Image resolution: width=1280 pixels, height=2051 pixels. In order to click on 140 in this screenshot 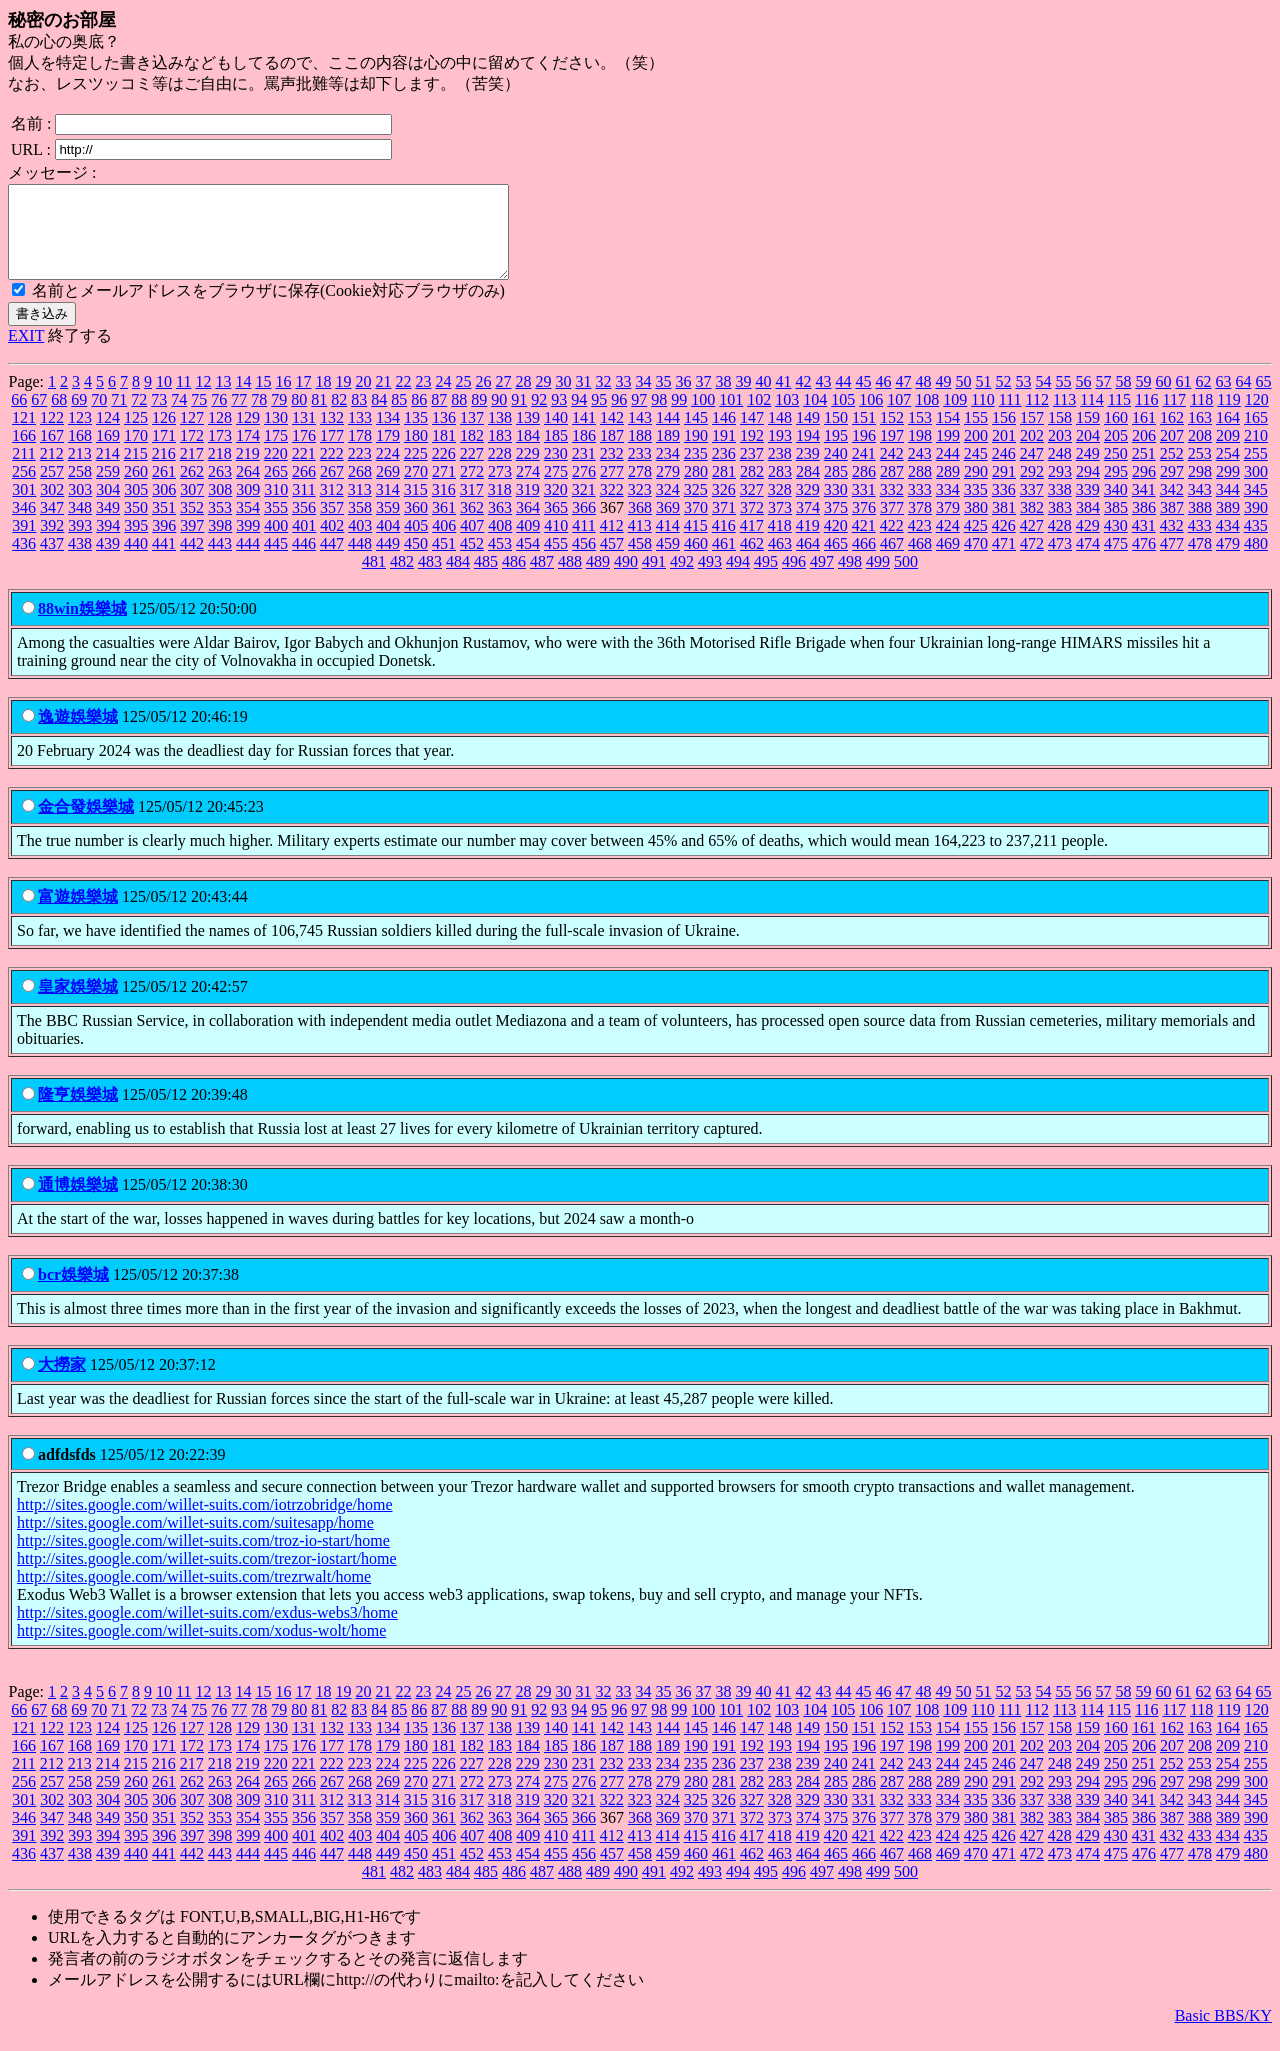, I will do `click(556, 435)`.